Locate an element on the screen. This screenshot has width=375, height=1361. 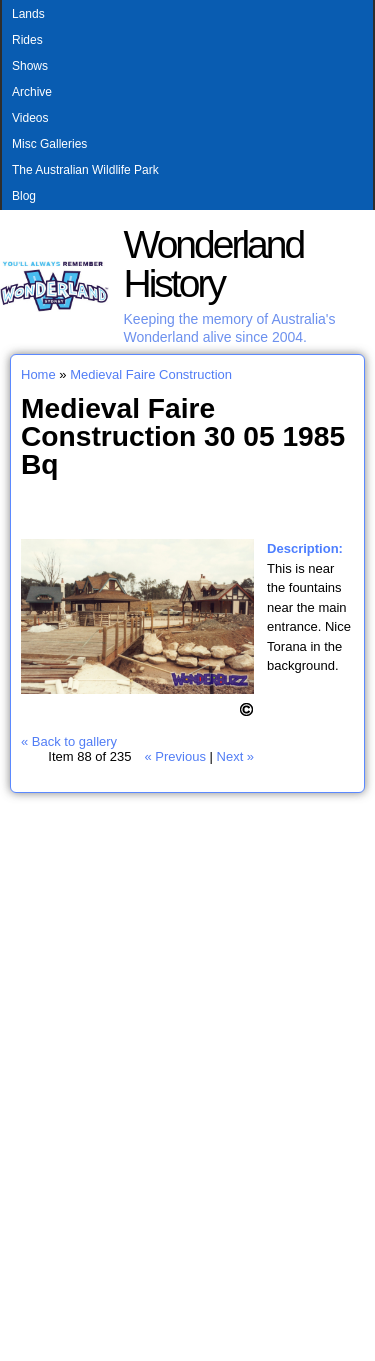
Rides is located at coordinates (27, 40).